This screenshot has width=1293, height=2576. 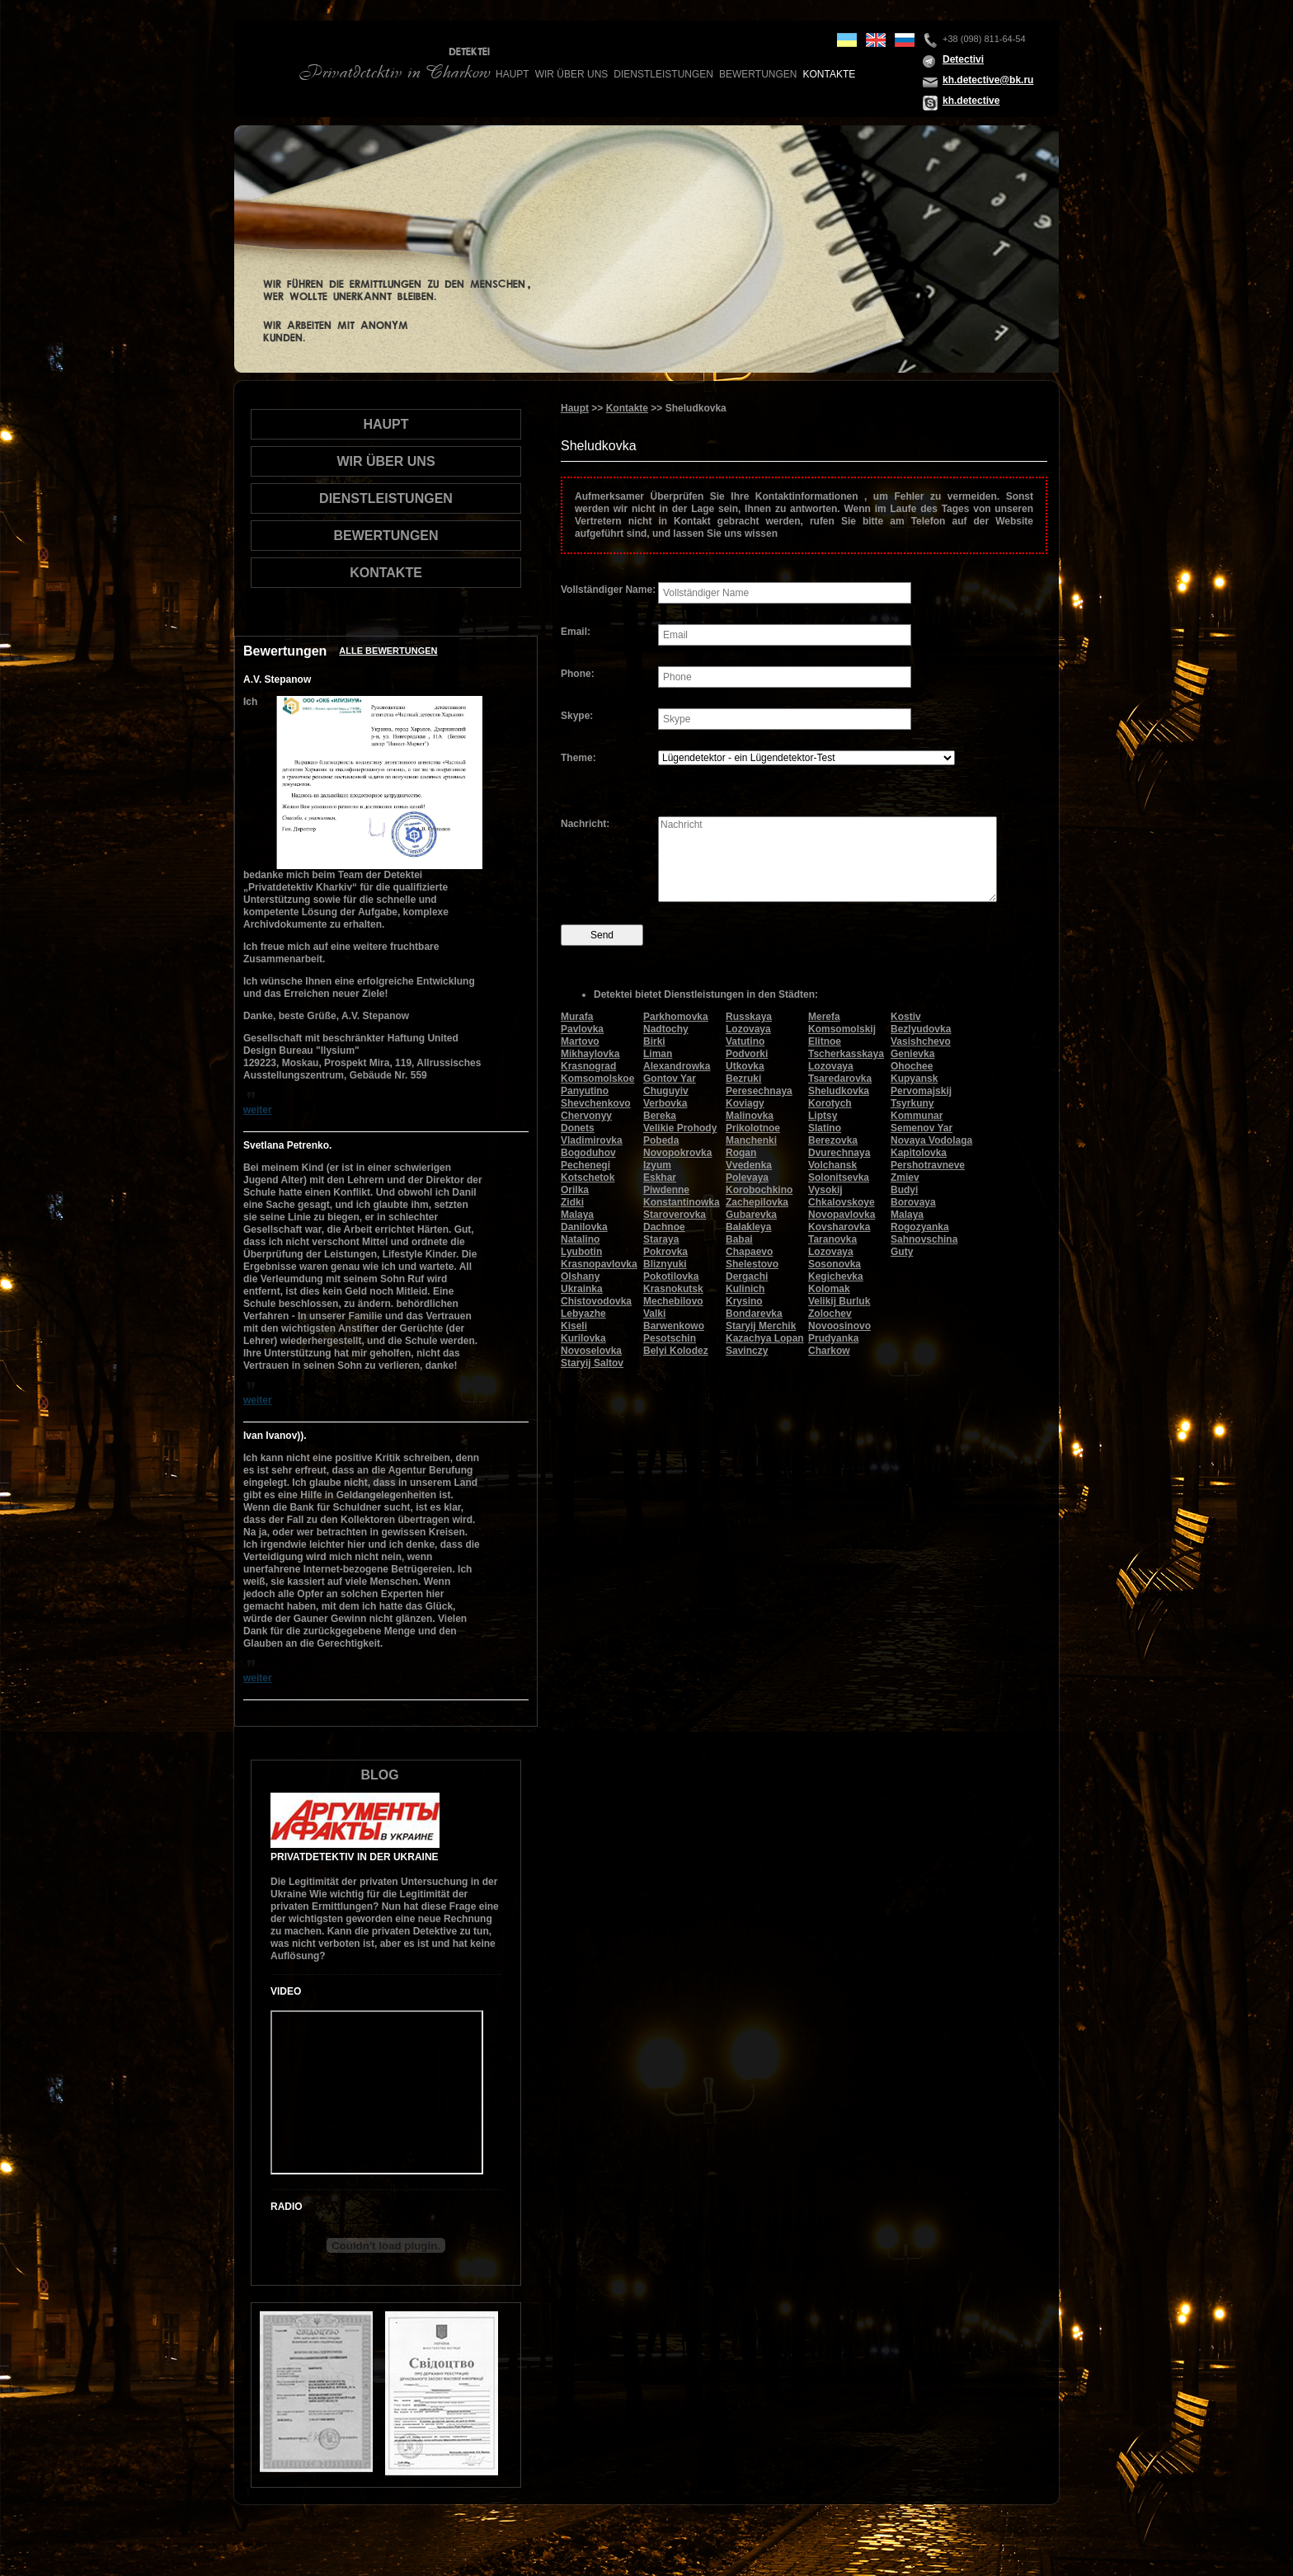 I want to click on Podvorki, so click(x=747, y=1054).